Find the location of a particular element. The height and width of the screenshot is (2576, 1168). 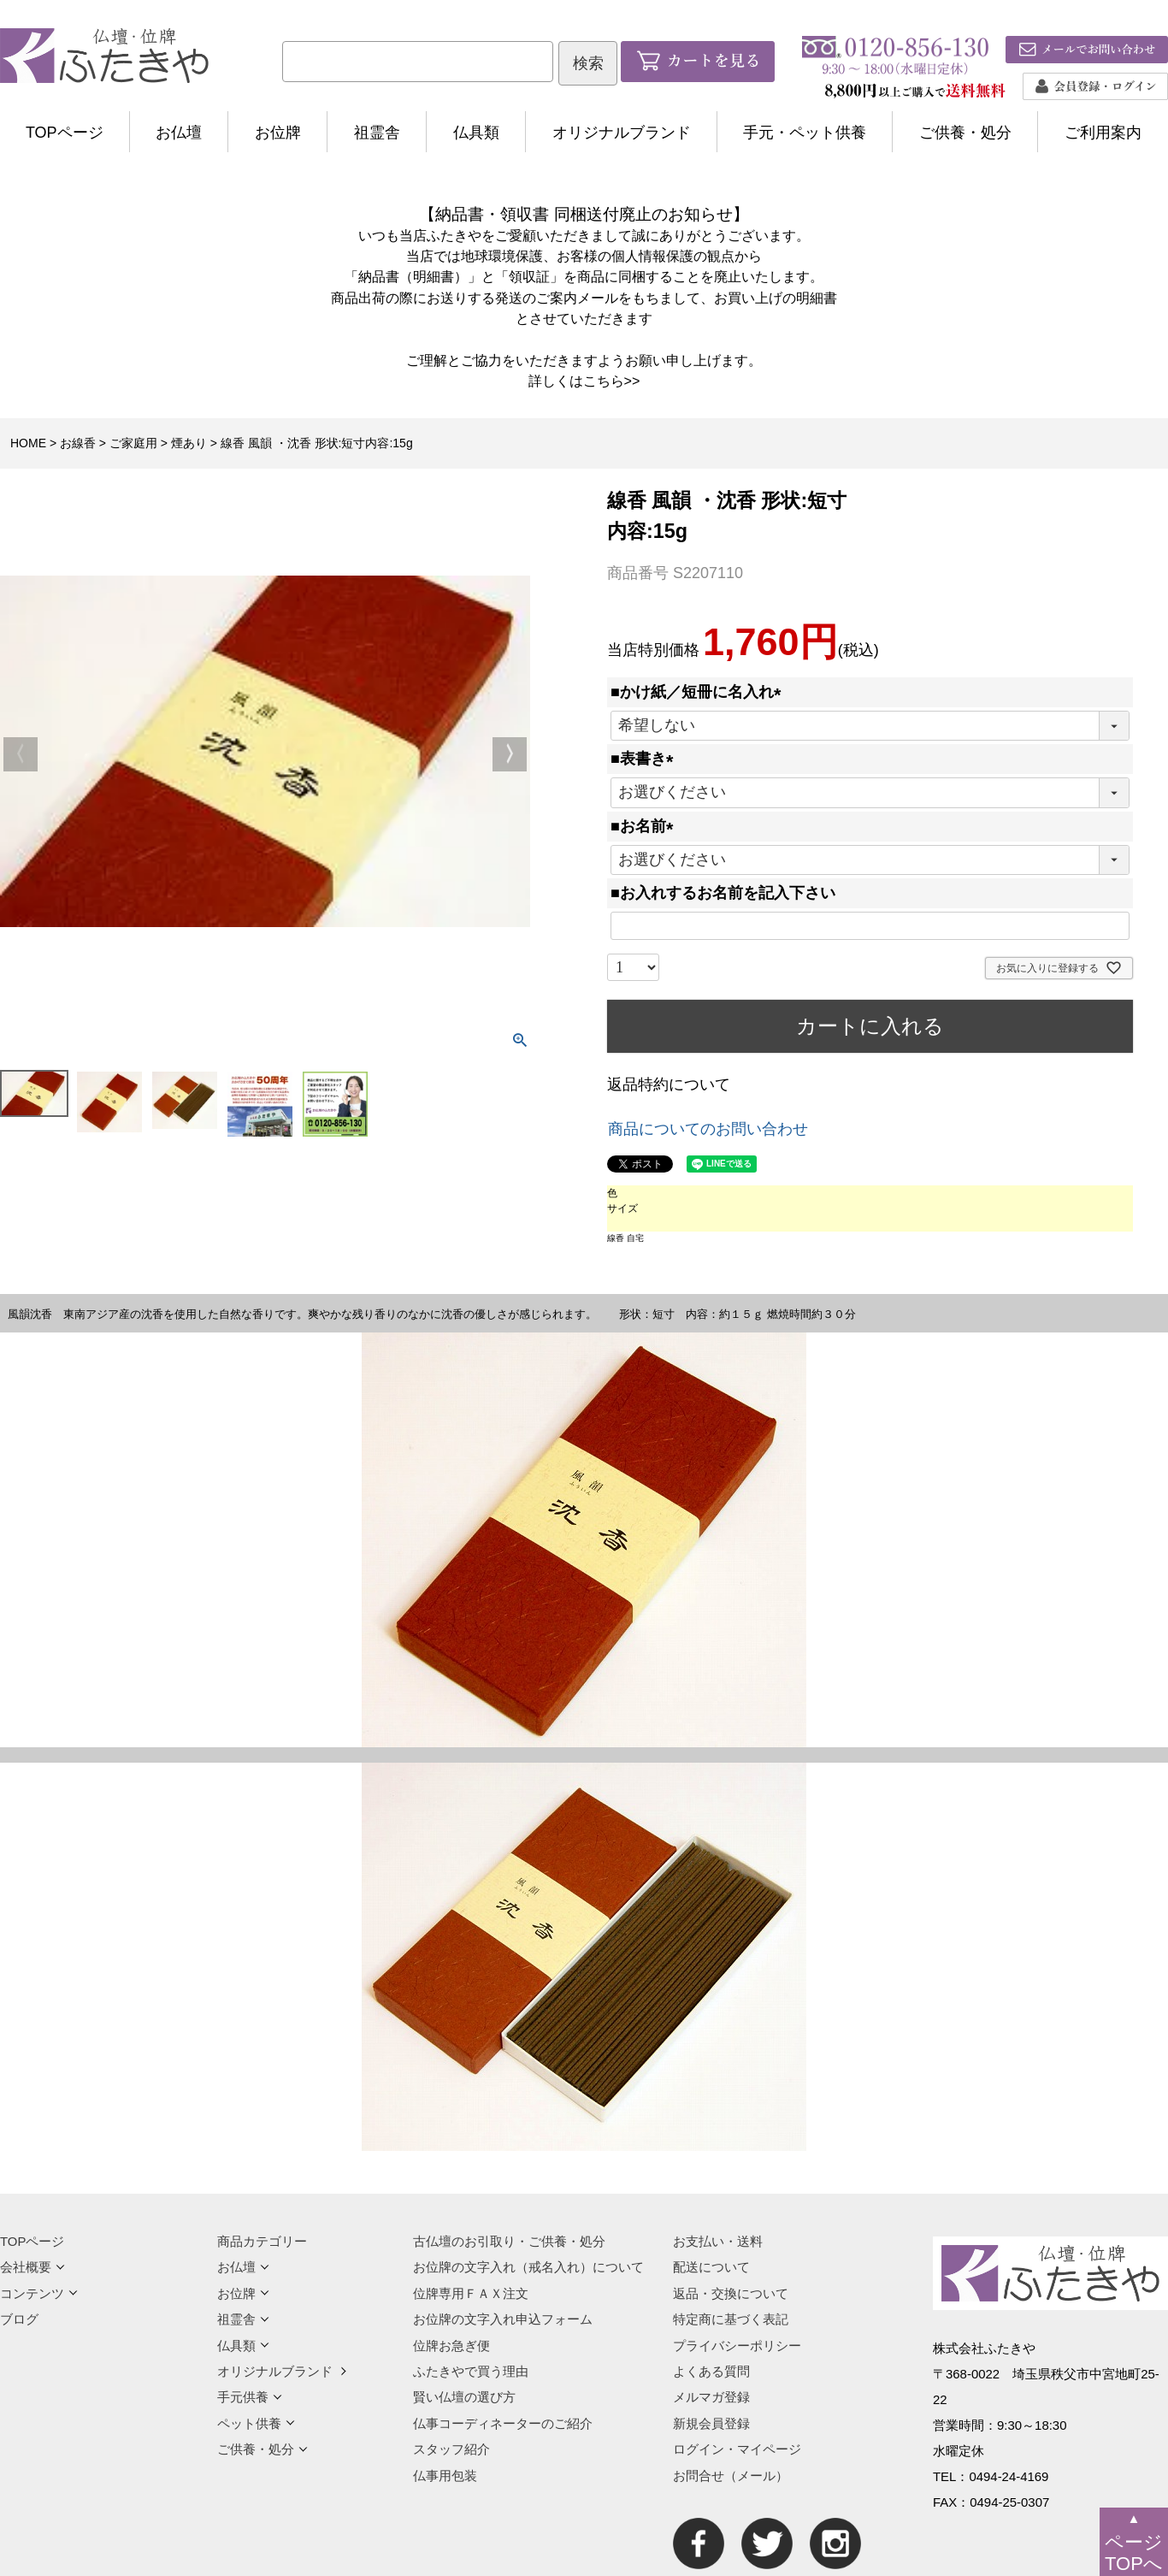

お支払い・送料 is located at coordinates (718, 2241).